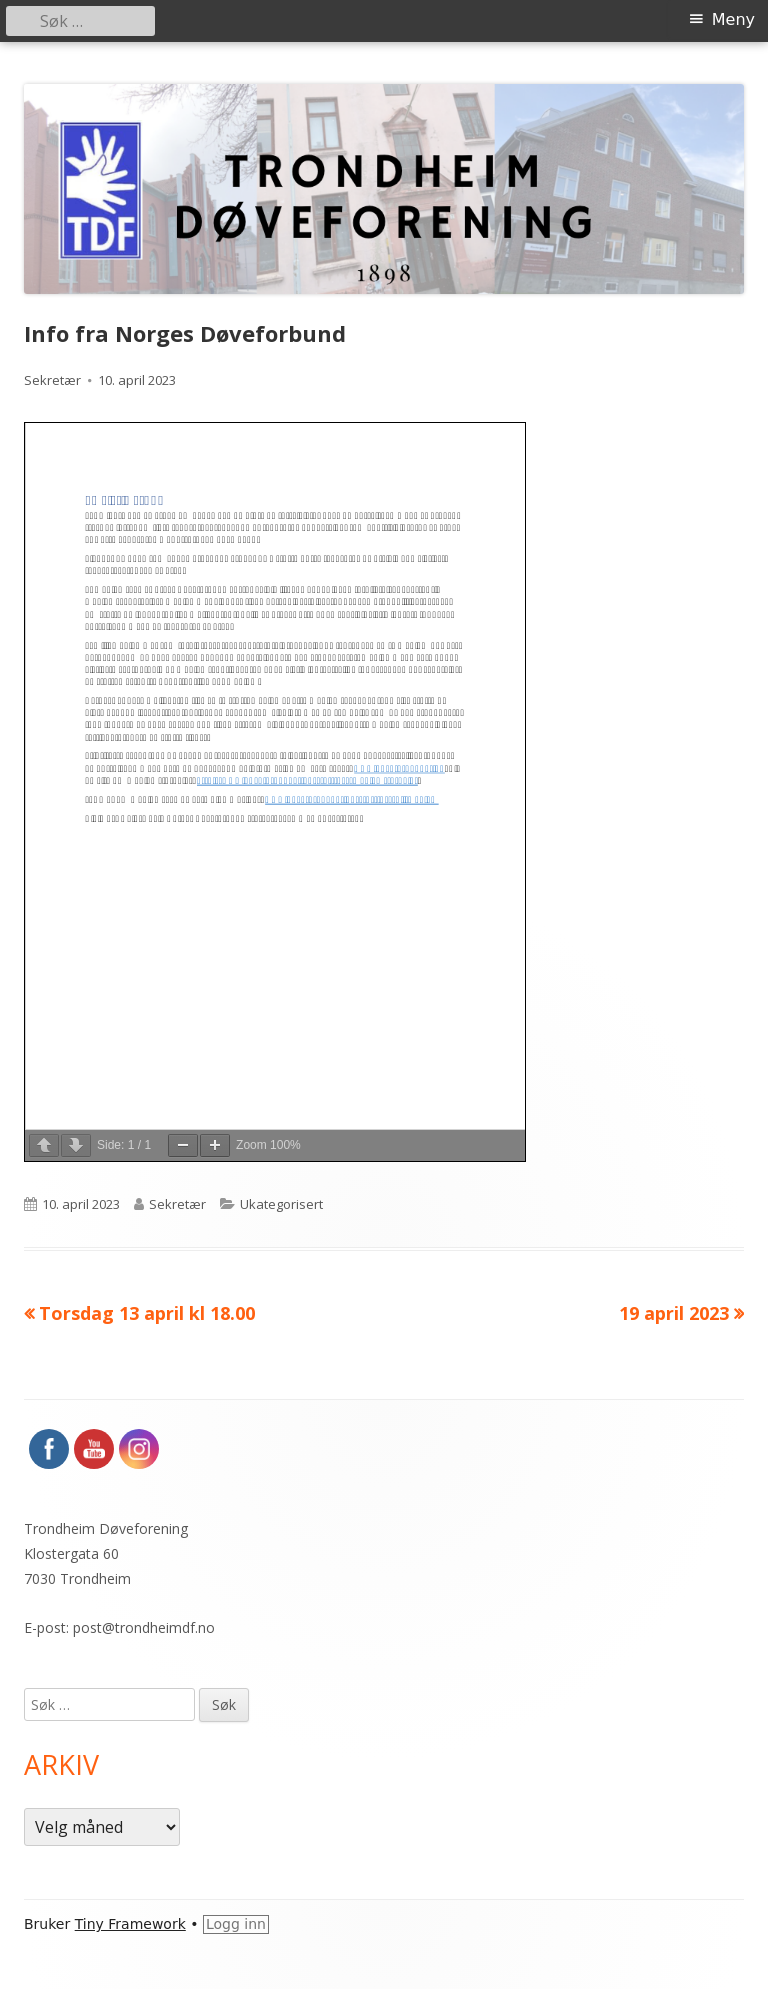 The image size is (768, 1989). I want to click on Ukategorisert, so click(281, 1204).